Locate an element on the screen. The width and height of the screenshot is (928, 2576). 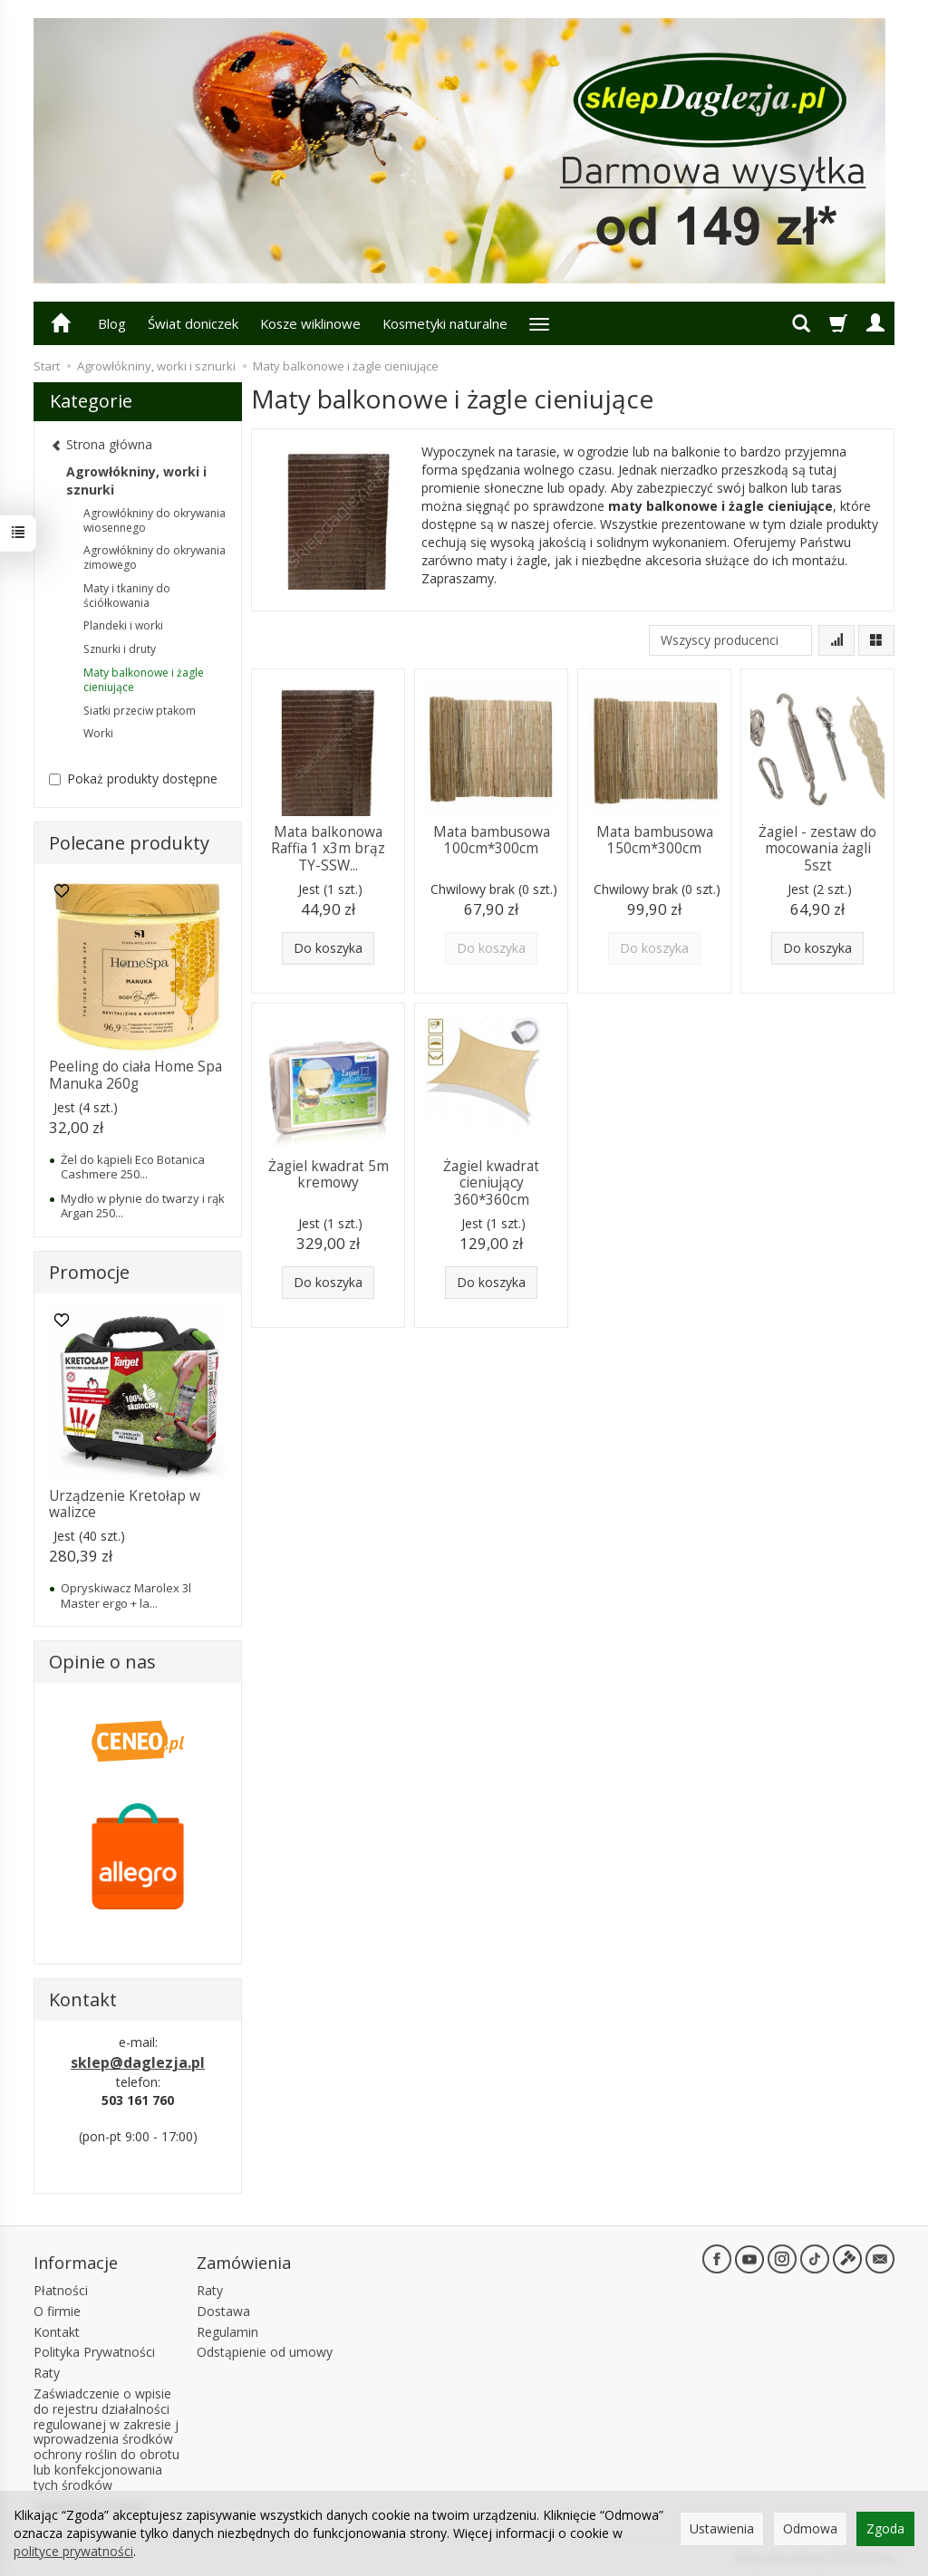
Siatki przeciw ptakom is located at coordinates (139, 710).